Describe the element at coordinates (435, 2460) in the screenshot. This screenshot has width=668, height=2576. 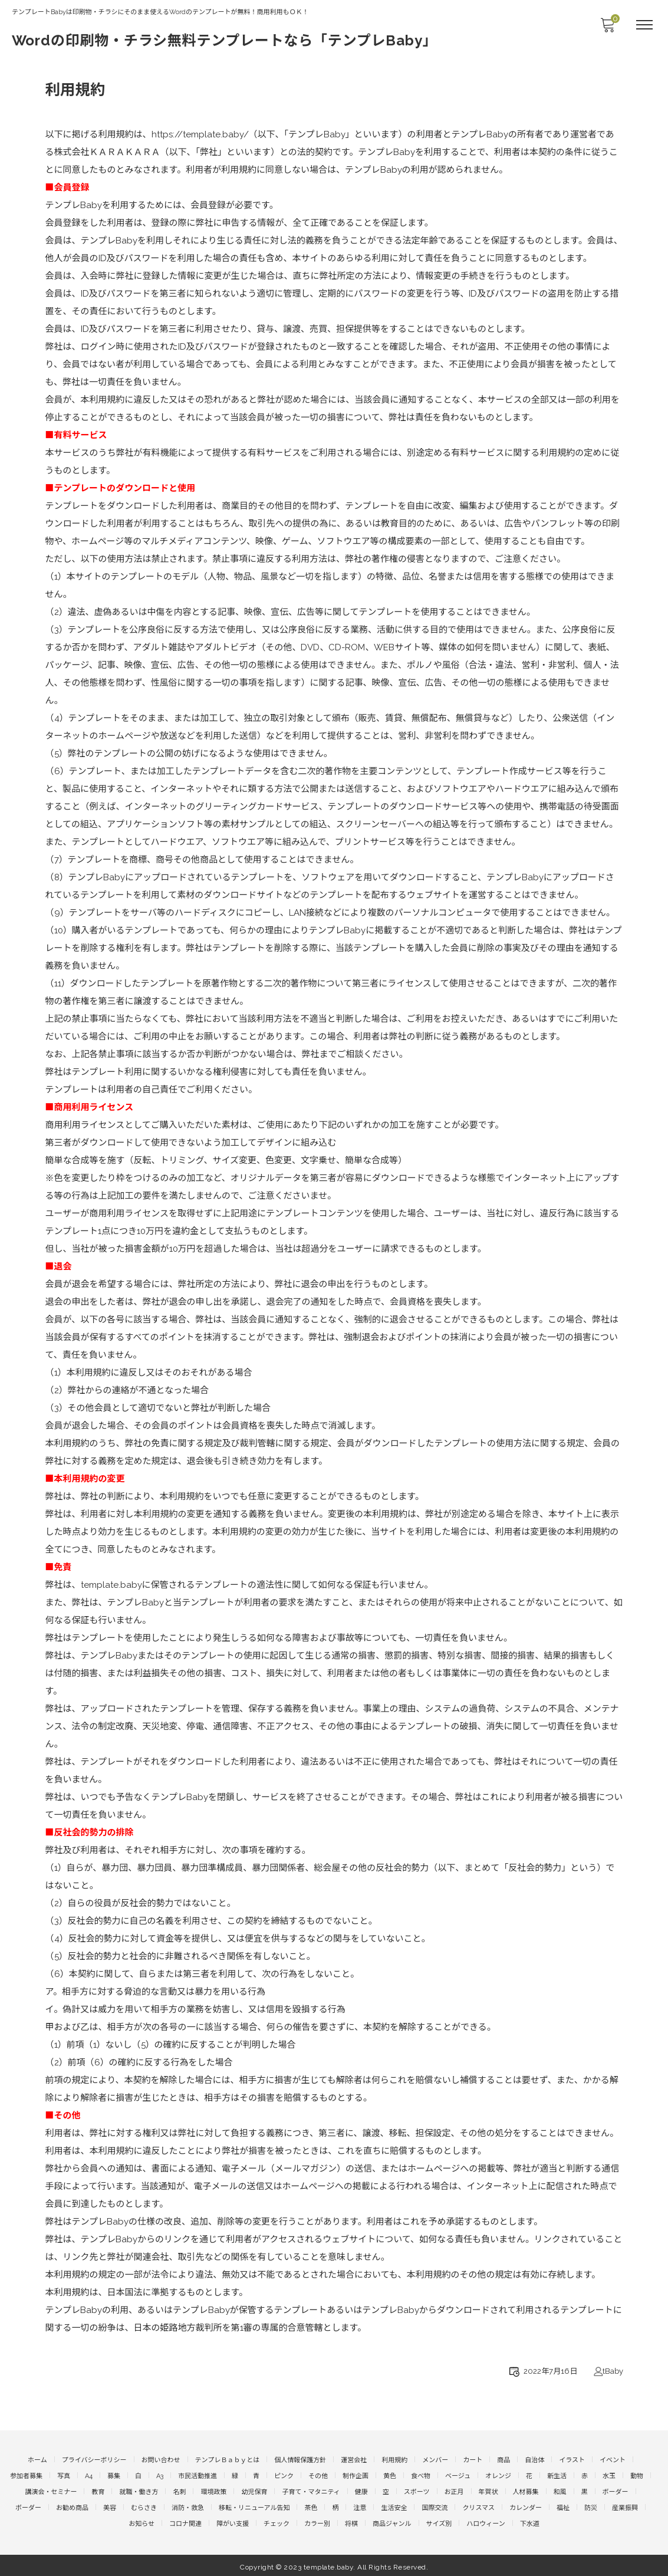
I see `メンバー` at that location.